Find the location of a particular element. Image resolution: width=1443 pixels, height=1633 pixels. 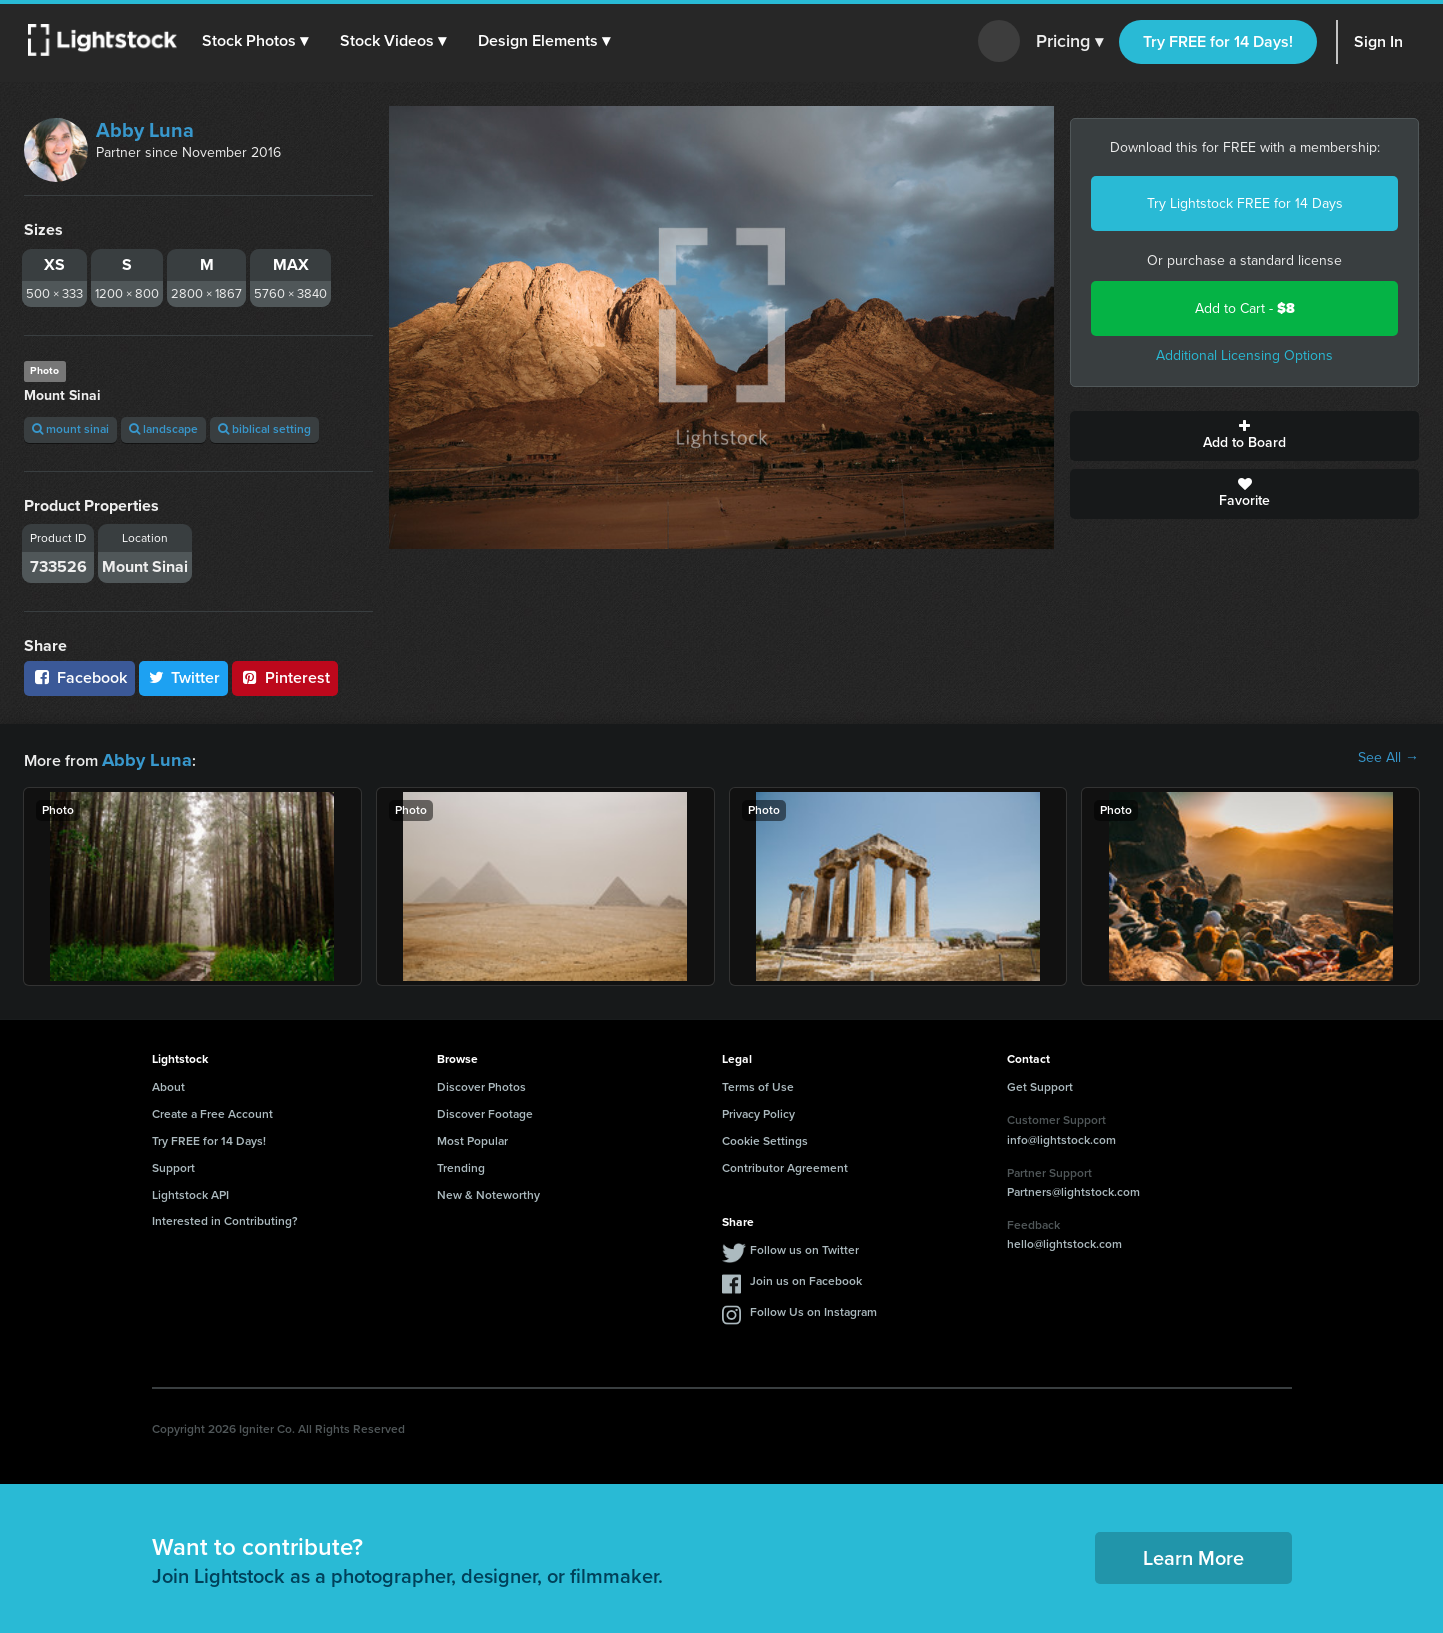

Join us on Facebook is located at coordinates (806, 1278).